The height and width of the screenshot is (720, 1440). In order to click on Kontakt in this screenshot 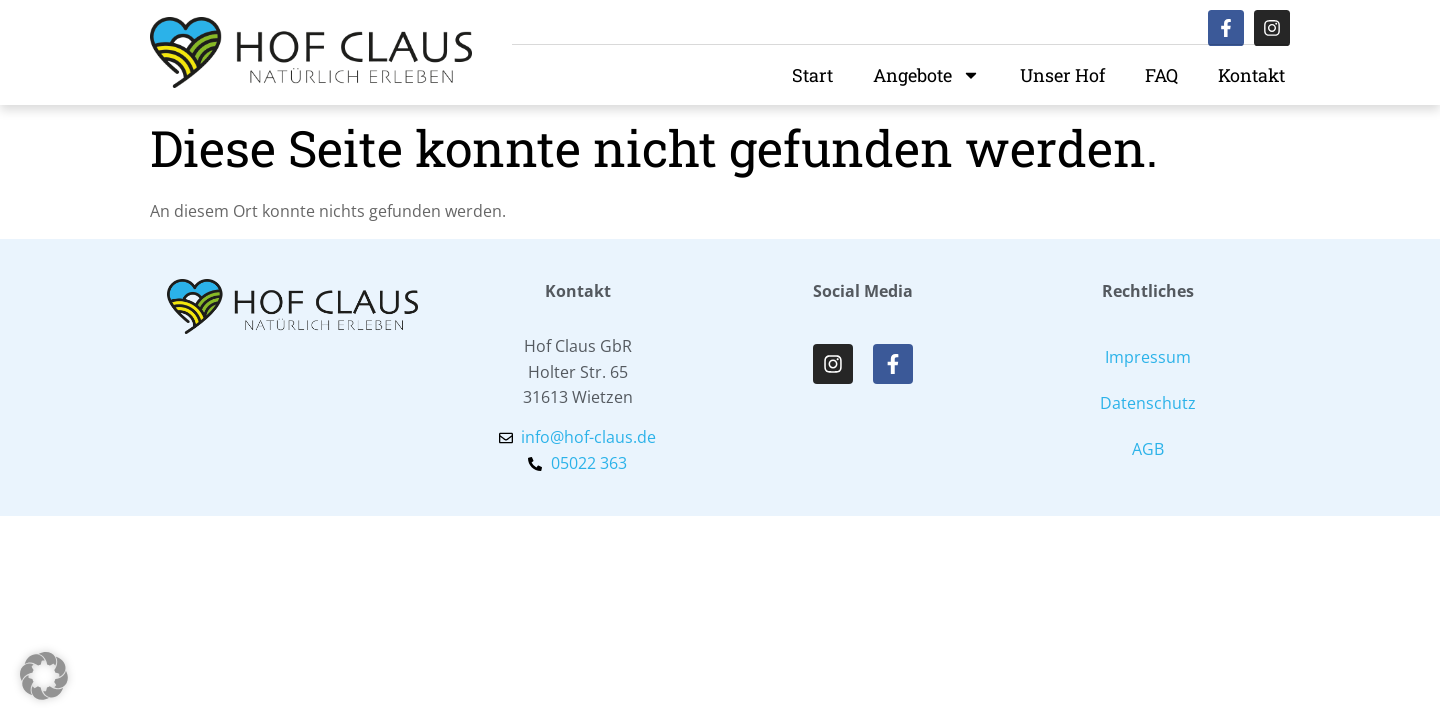, I will do `click(1251, 75)`.